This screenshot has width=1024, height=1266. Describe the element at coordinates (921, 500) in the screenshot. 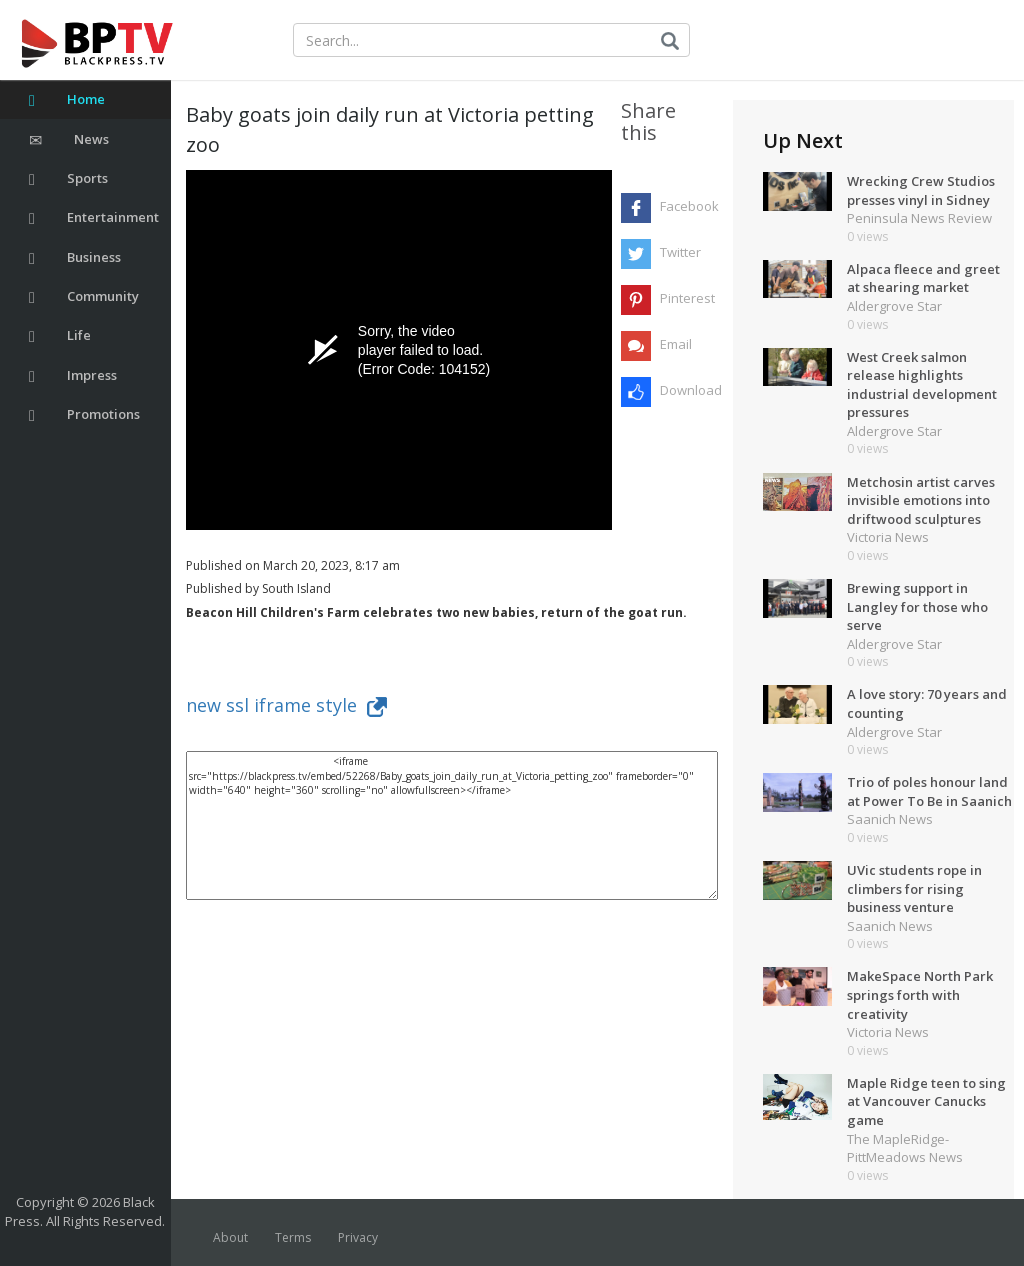

I see `Metchosin artist carves invisible emotions into driftwood sculptures` at that location.